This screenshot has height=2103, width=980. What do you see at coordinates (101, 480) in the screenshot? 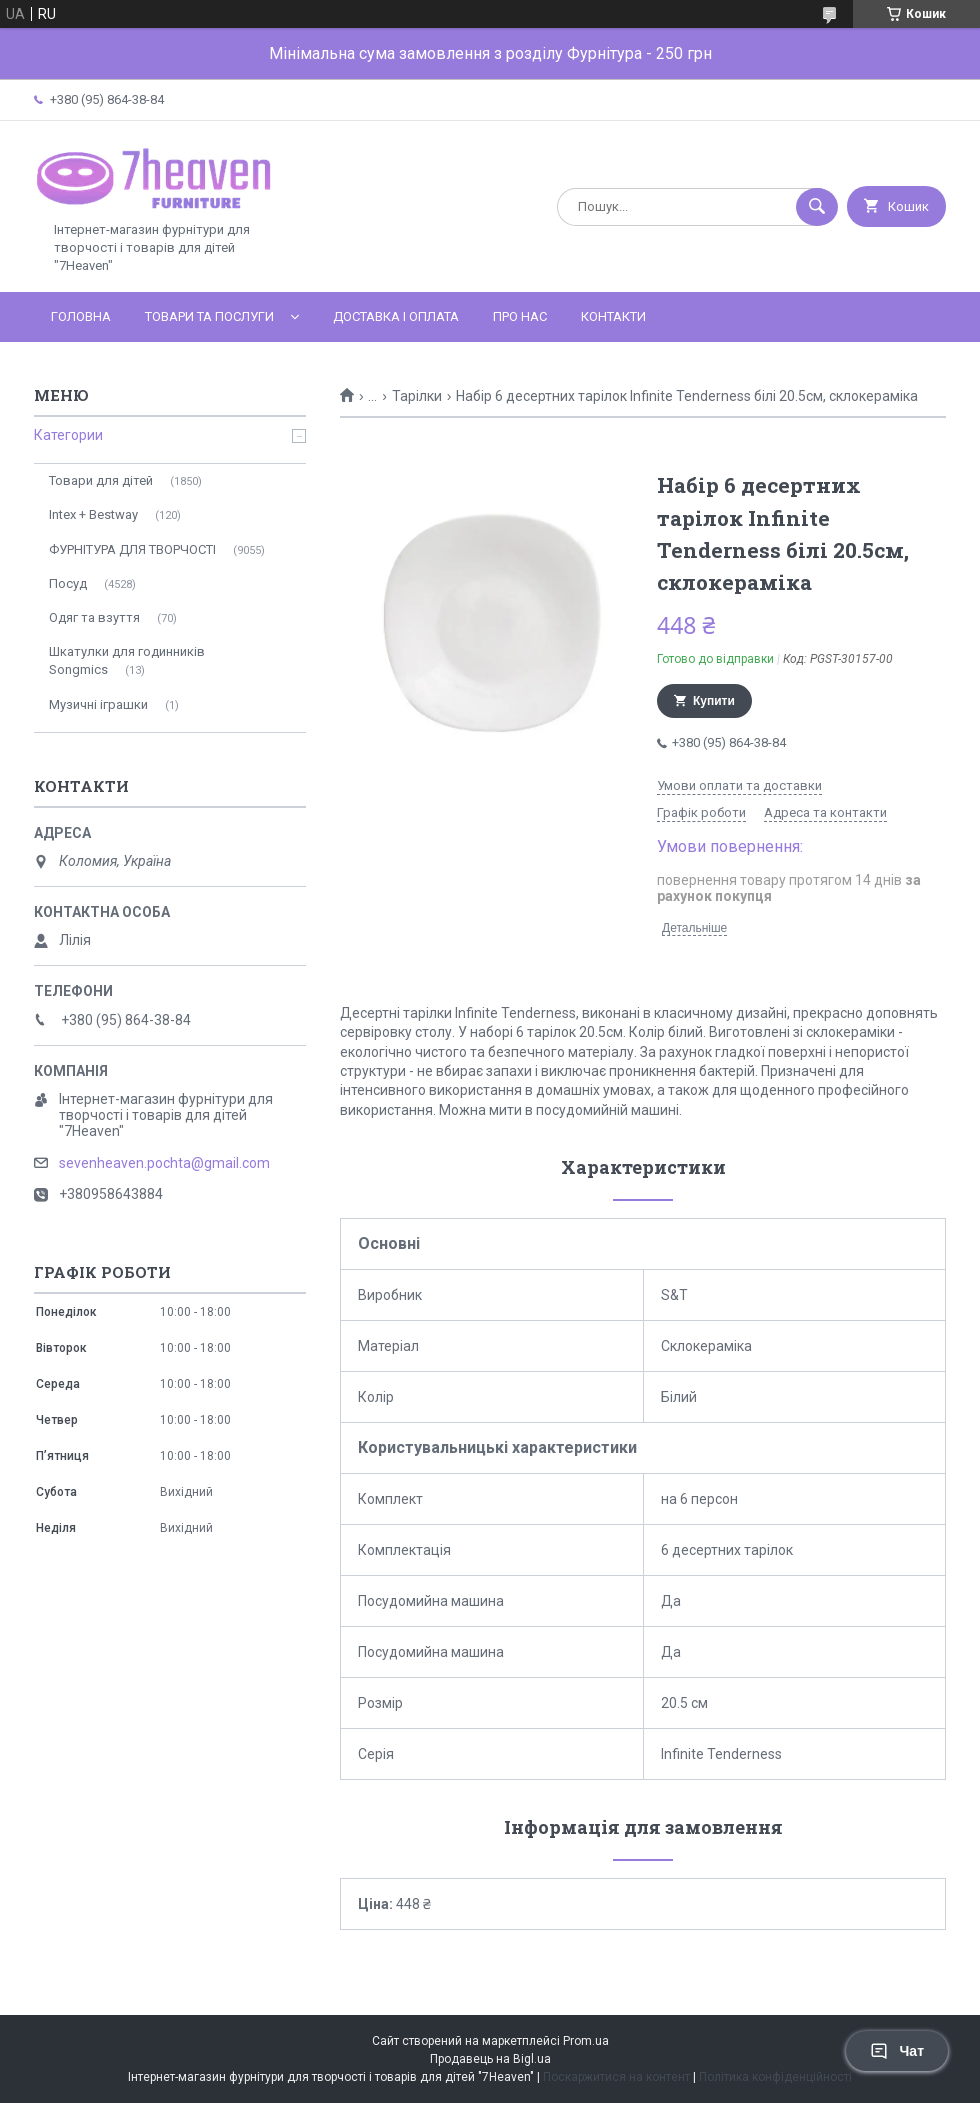
I see `Товари для дітей` at bounding box center [101, 480].